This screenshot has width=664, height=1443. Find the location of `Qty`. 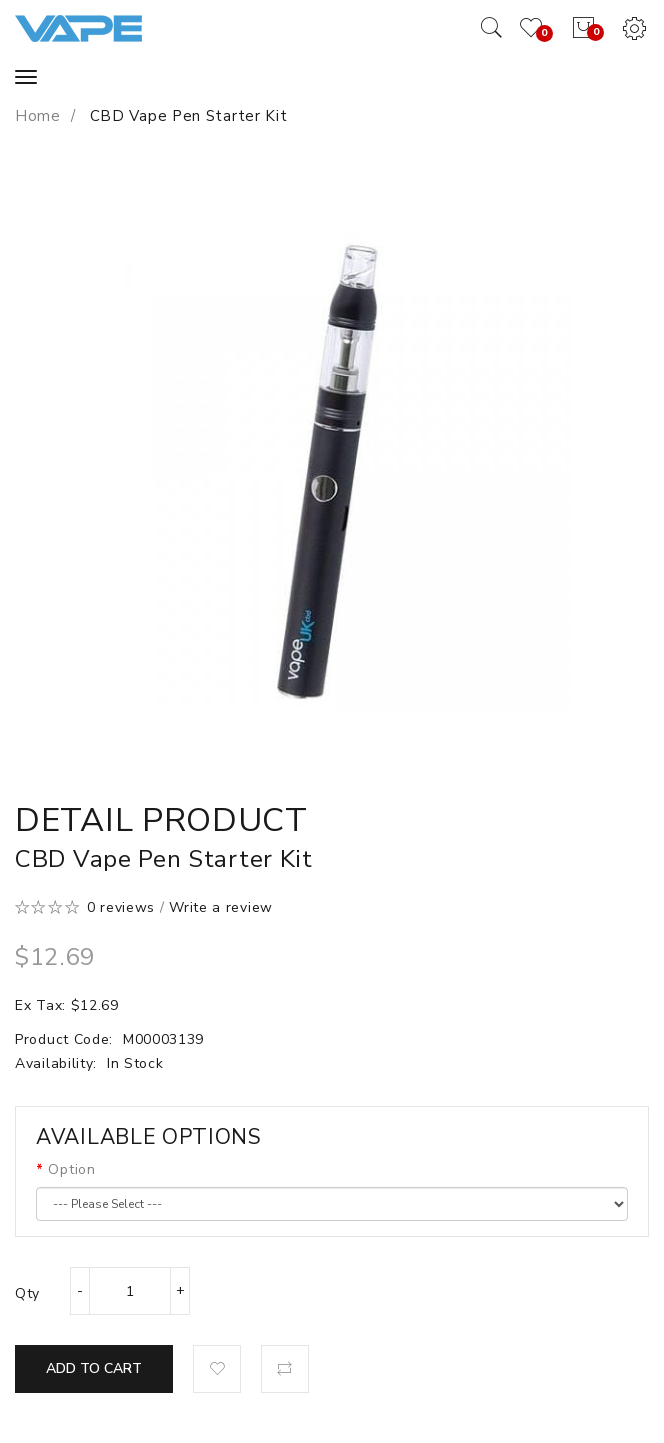

Qty is located at coordinates (27, 1293).